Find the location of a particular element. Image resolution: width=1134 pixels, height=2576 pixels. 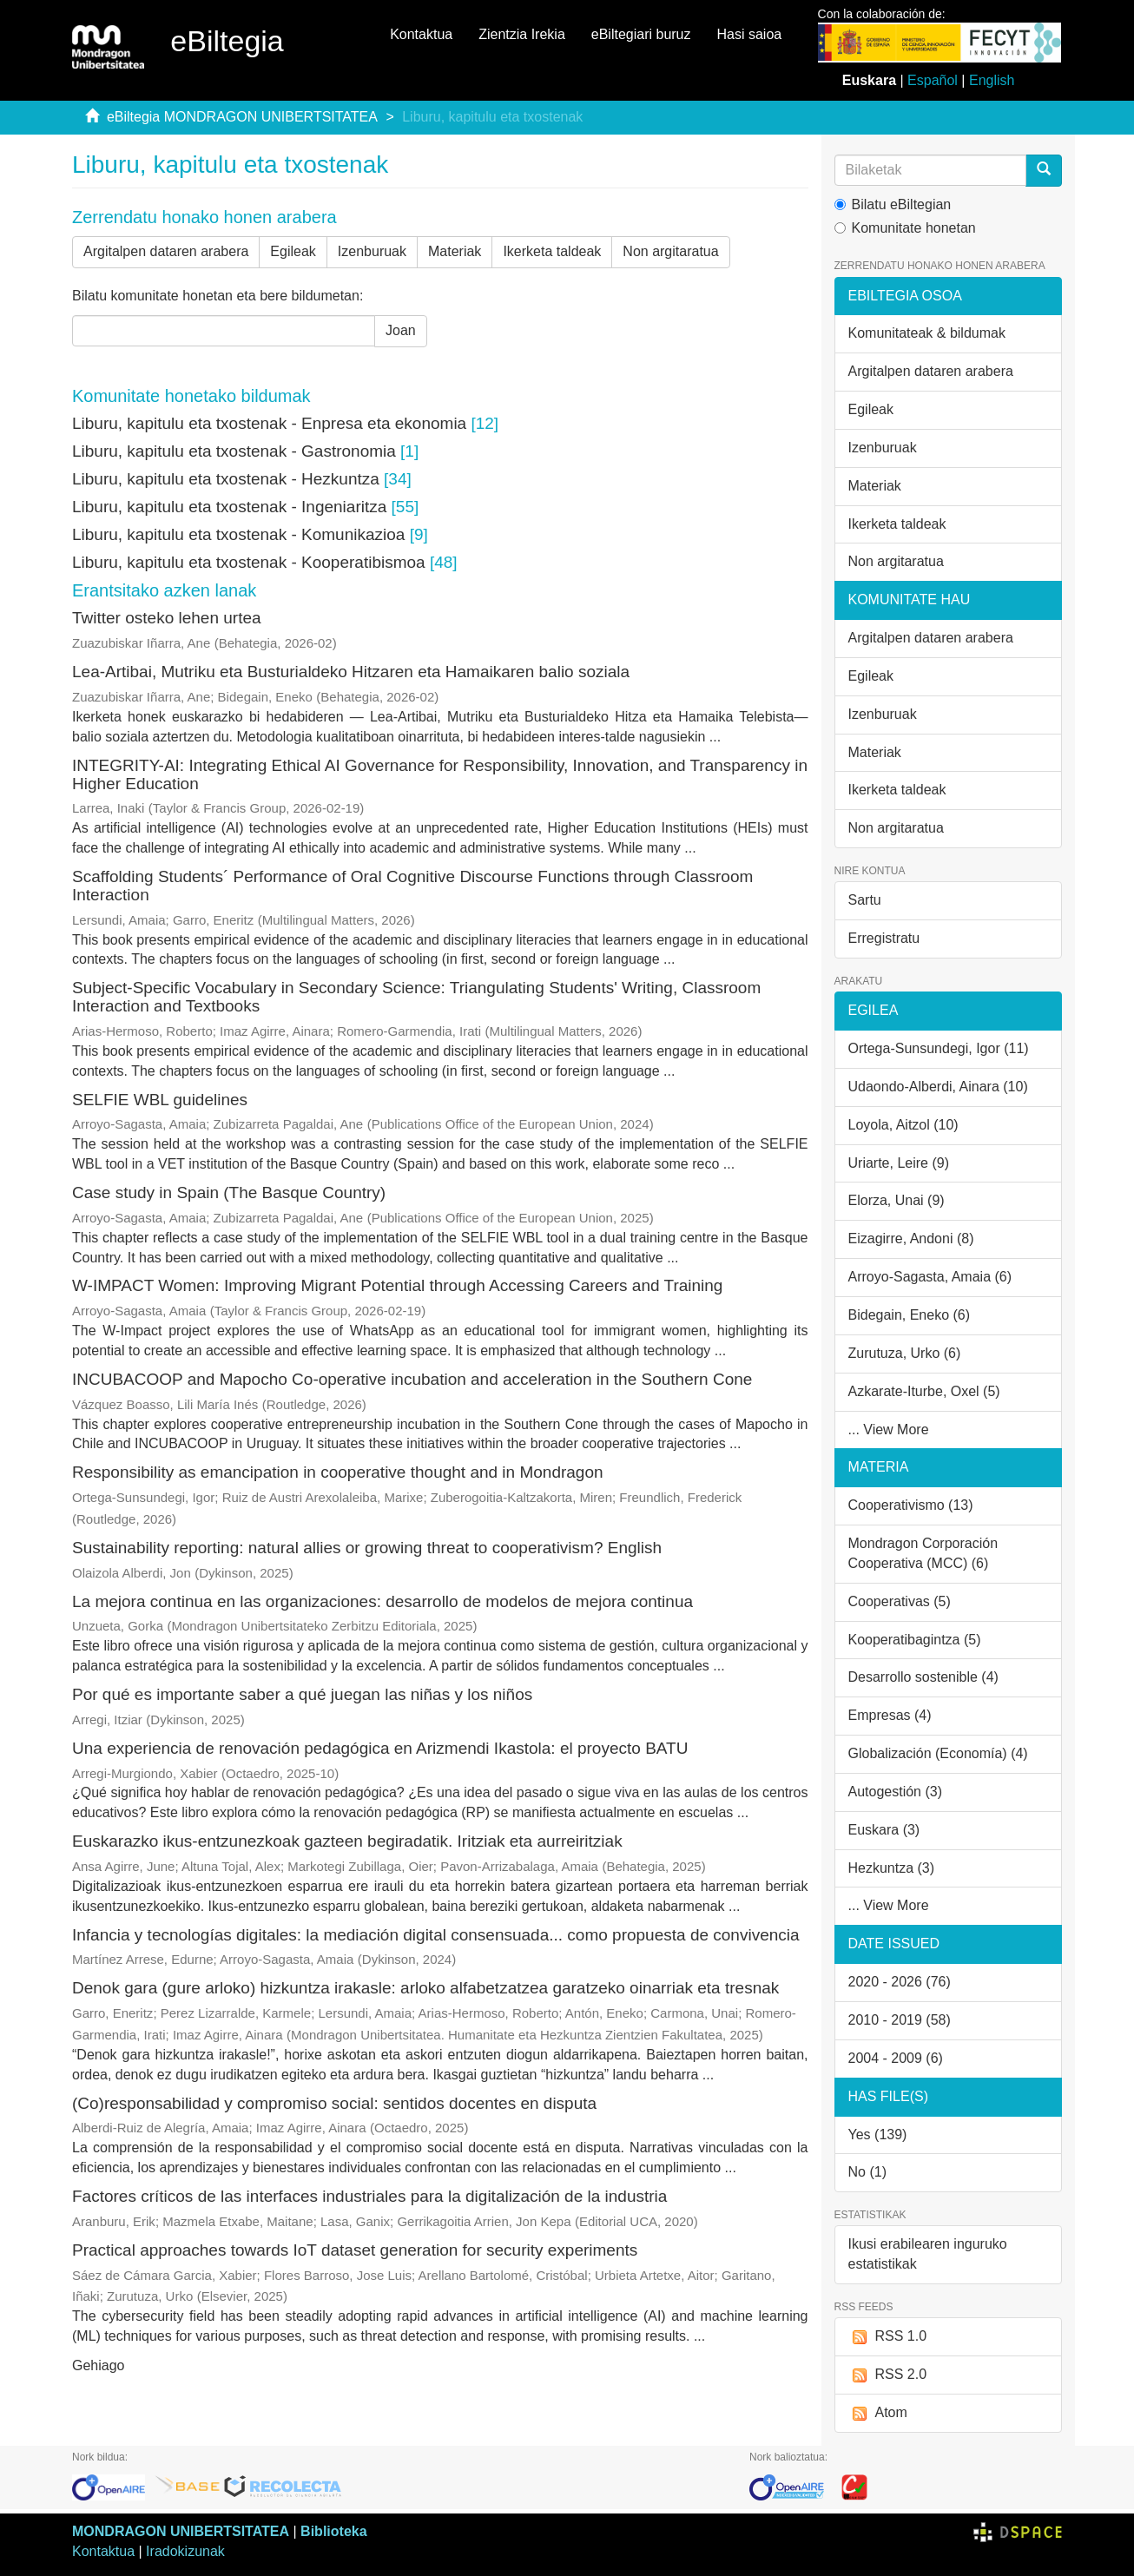

Non argitaratua is located at coordinates (670, 251).